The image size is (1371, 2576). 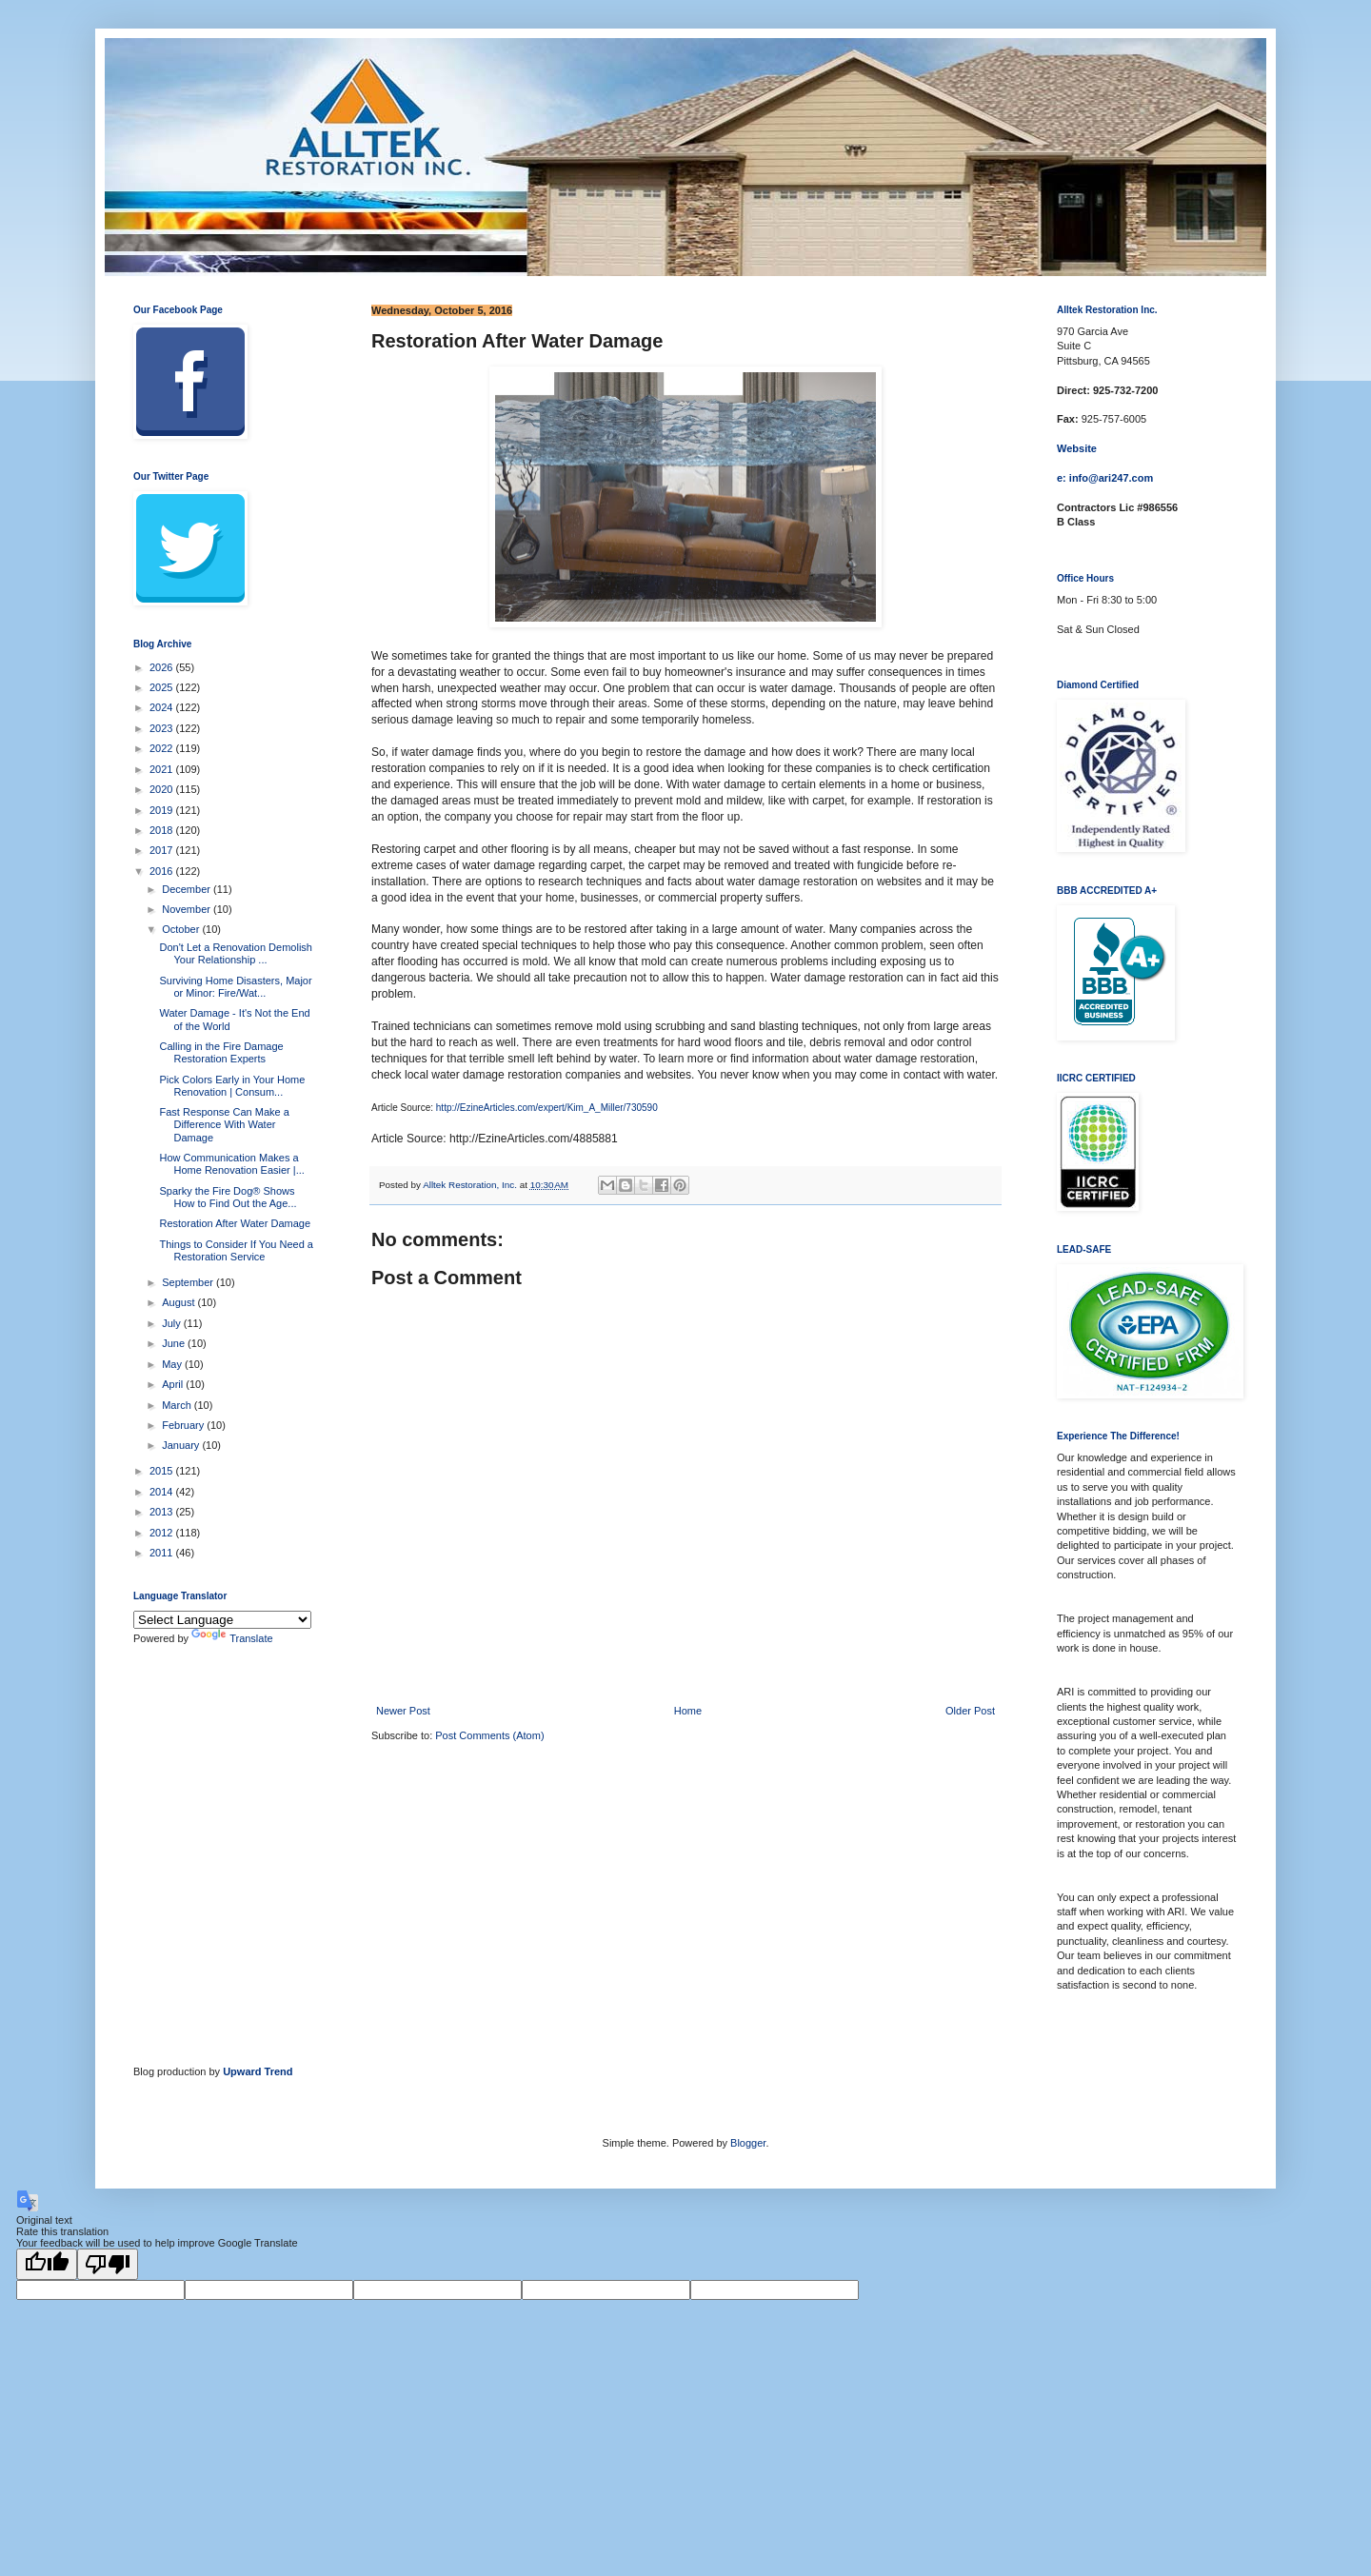 What do you see at coordinates (489, 1735) in the screenshot?
I see `Post Comments (Atom)` at bounding box center [489, 1735].